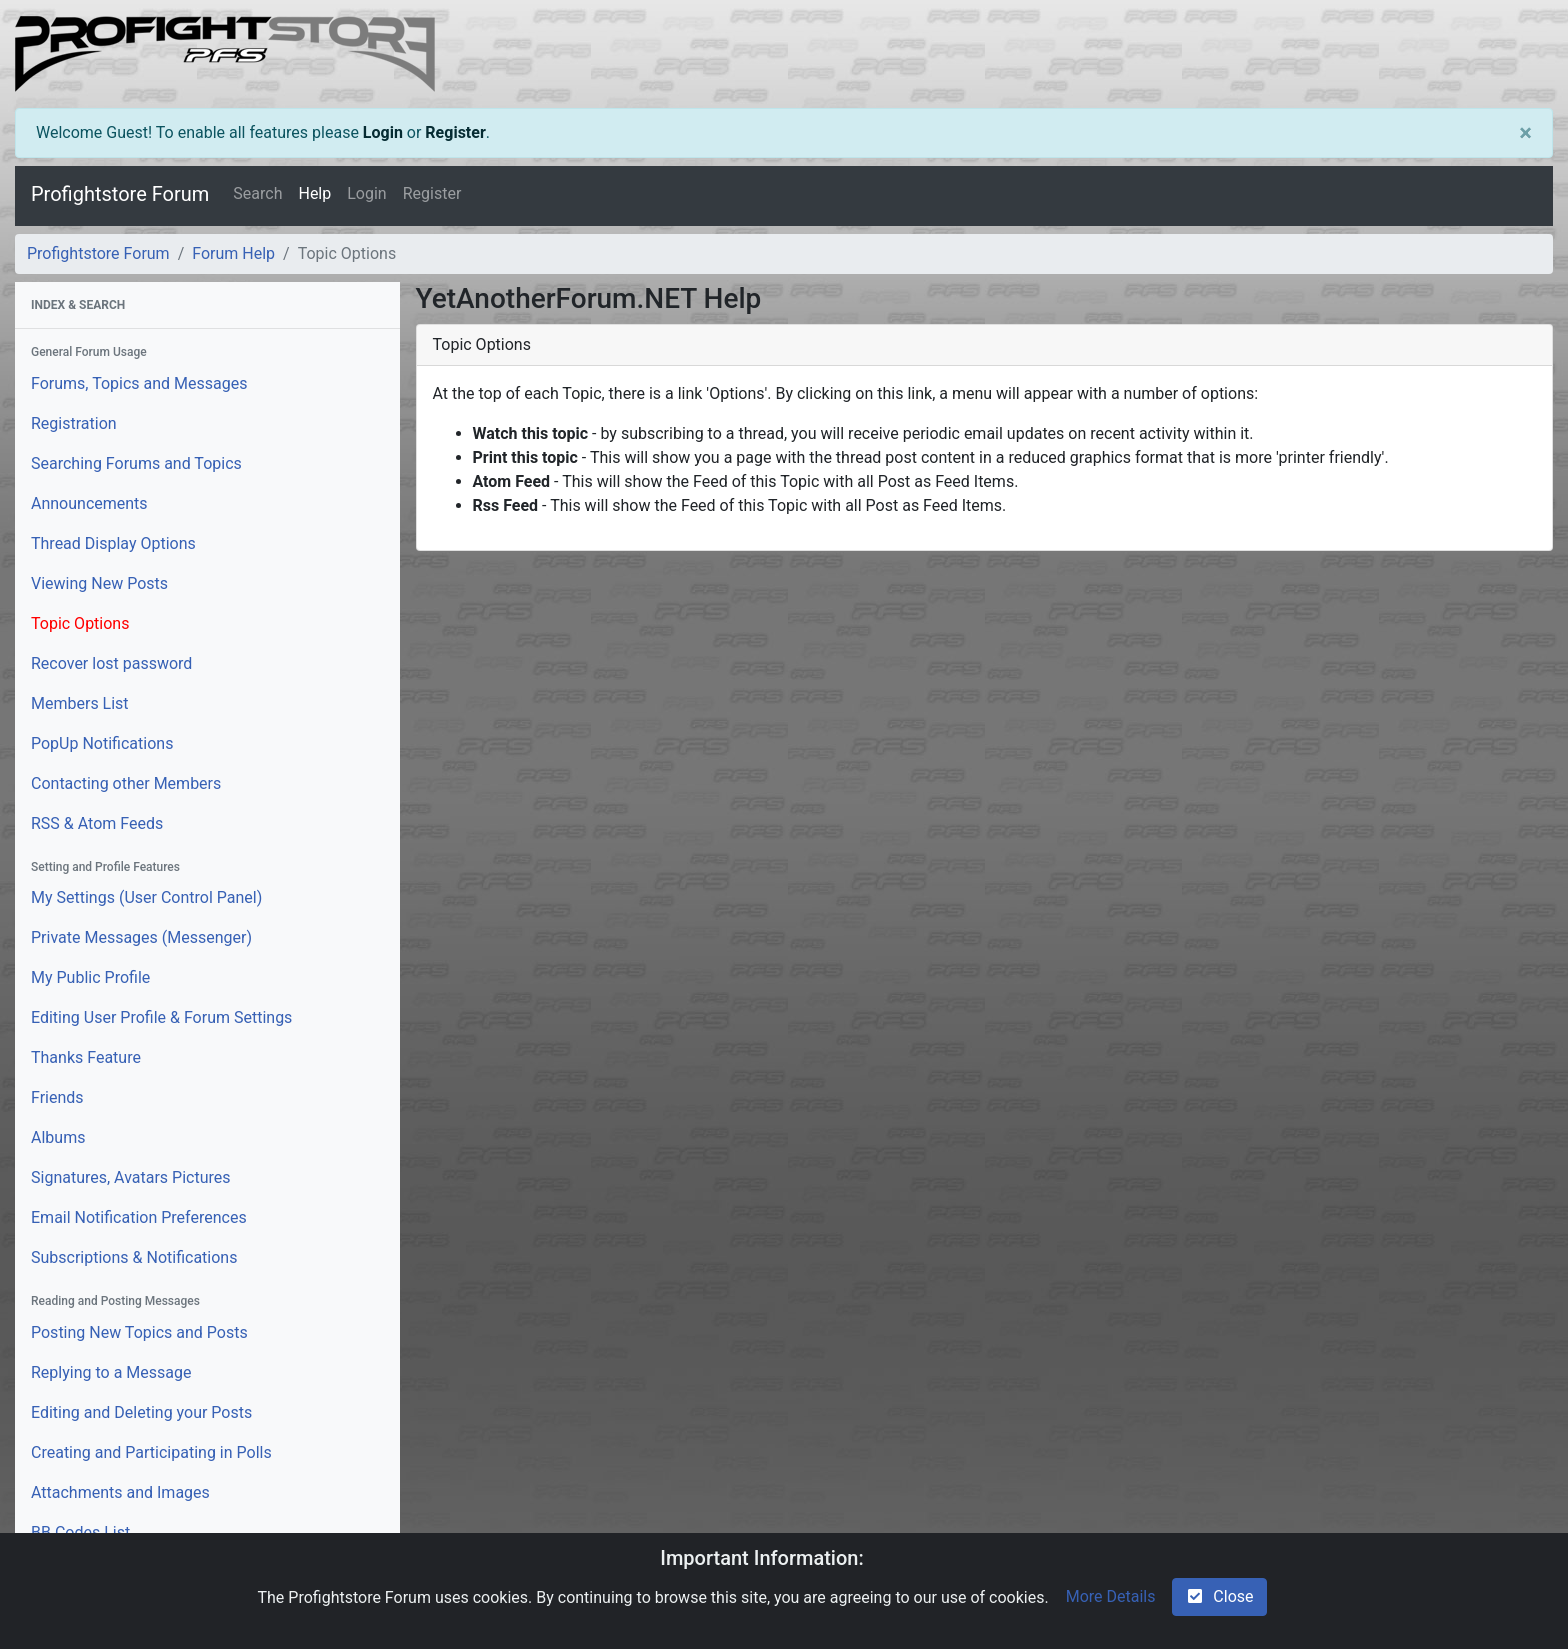  What do you see at coordinates (139, 1332) in the screenshot?
I see `Posting New Topics and Posts` at bounding box center [139, 1332].